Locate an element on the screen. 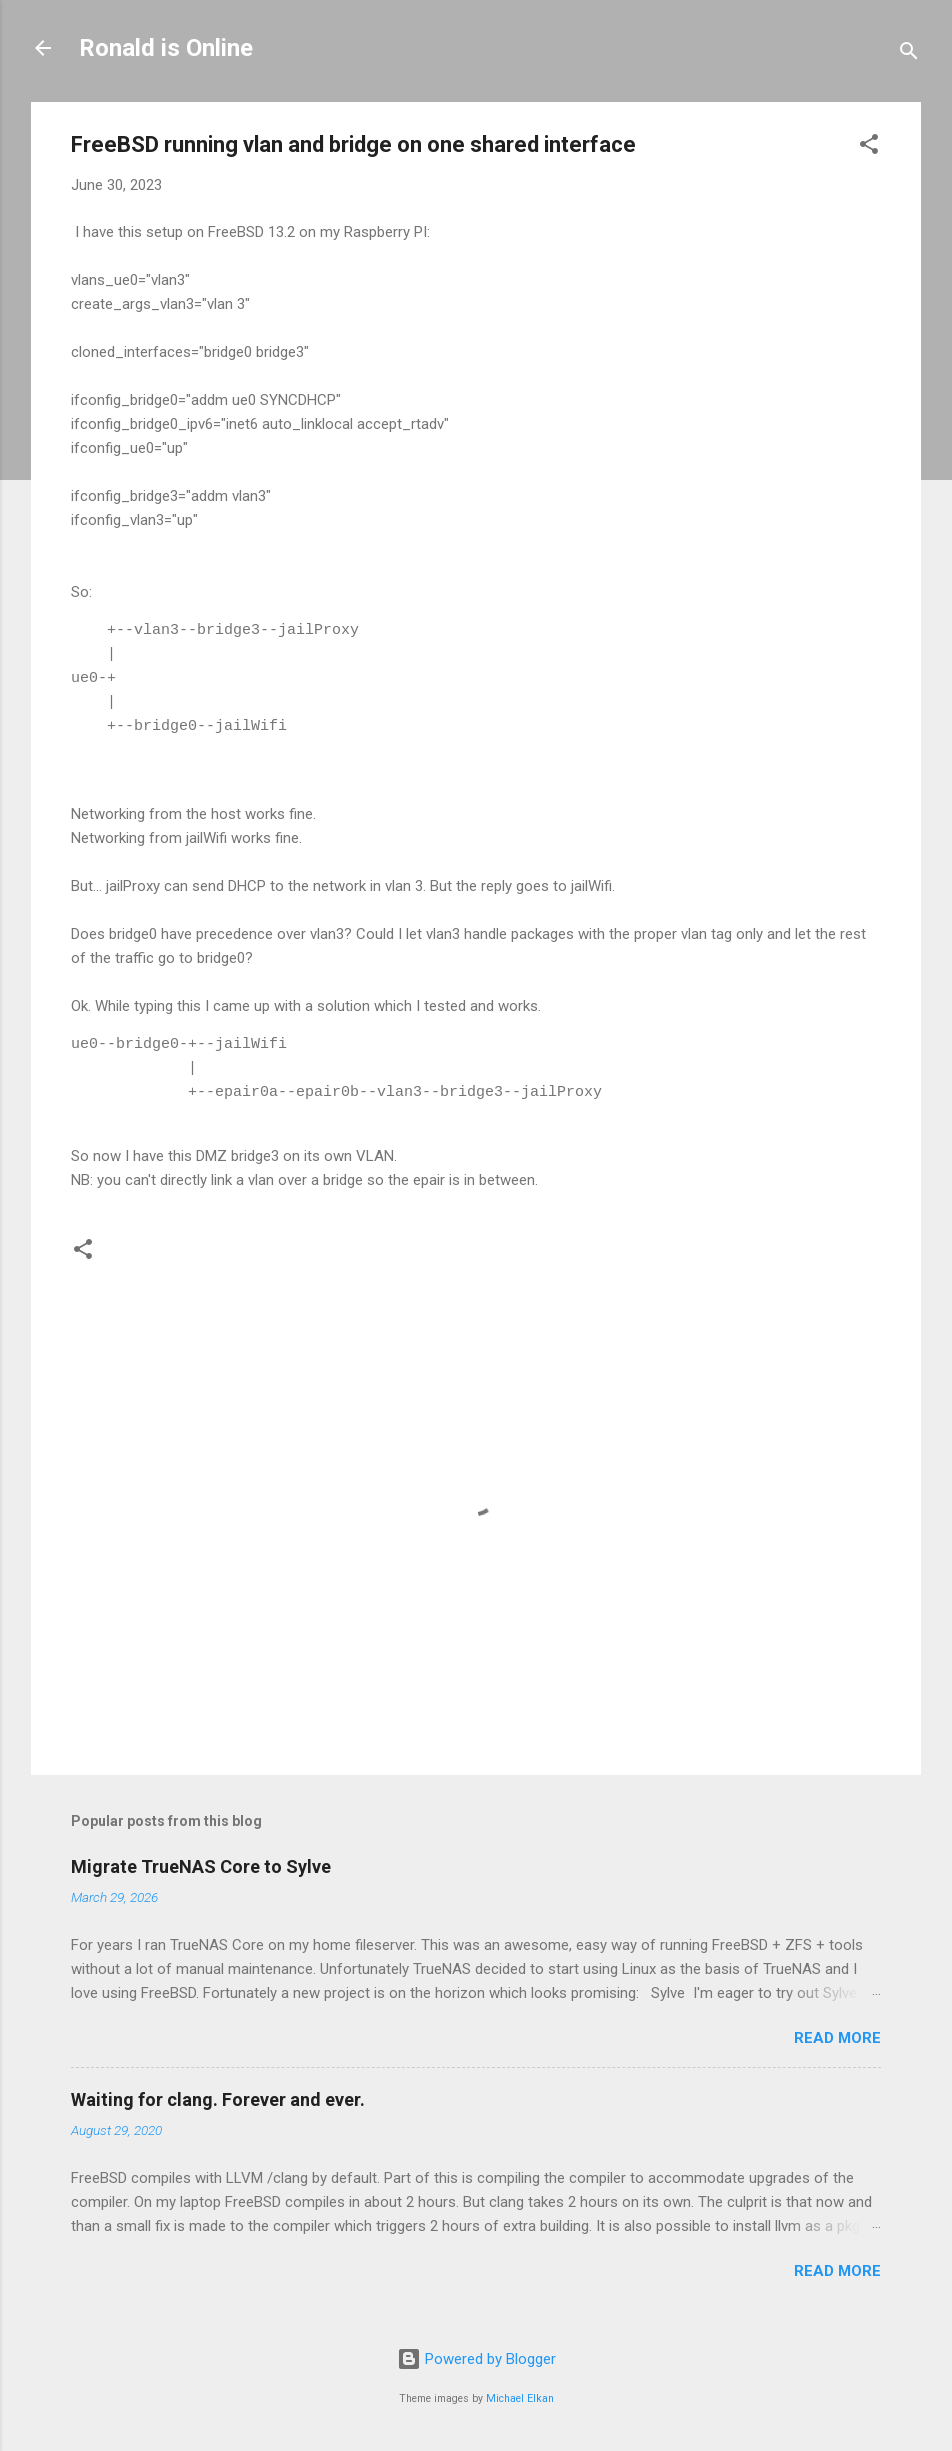 The height and width of the screenshot is (2451, 952). Waiting for clang. Forever and ever. is located at coordinates (218, 2099).